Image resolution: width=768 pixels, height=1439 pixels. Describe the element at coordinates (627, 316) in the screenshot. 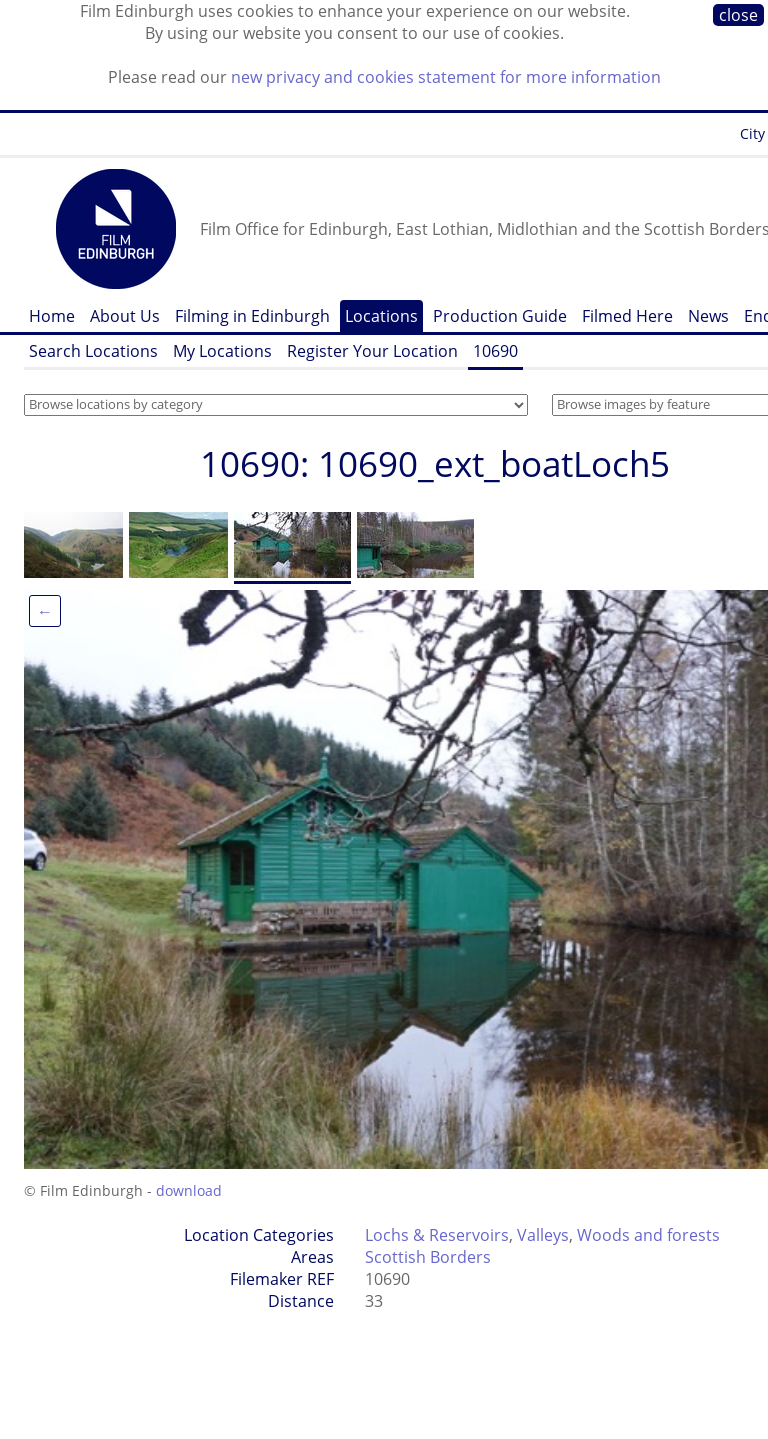

I see `Filmed Here` at that location.